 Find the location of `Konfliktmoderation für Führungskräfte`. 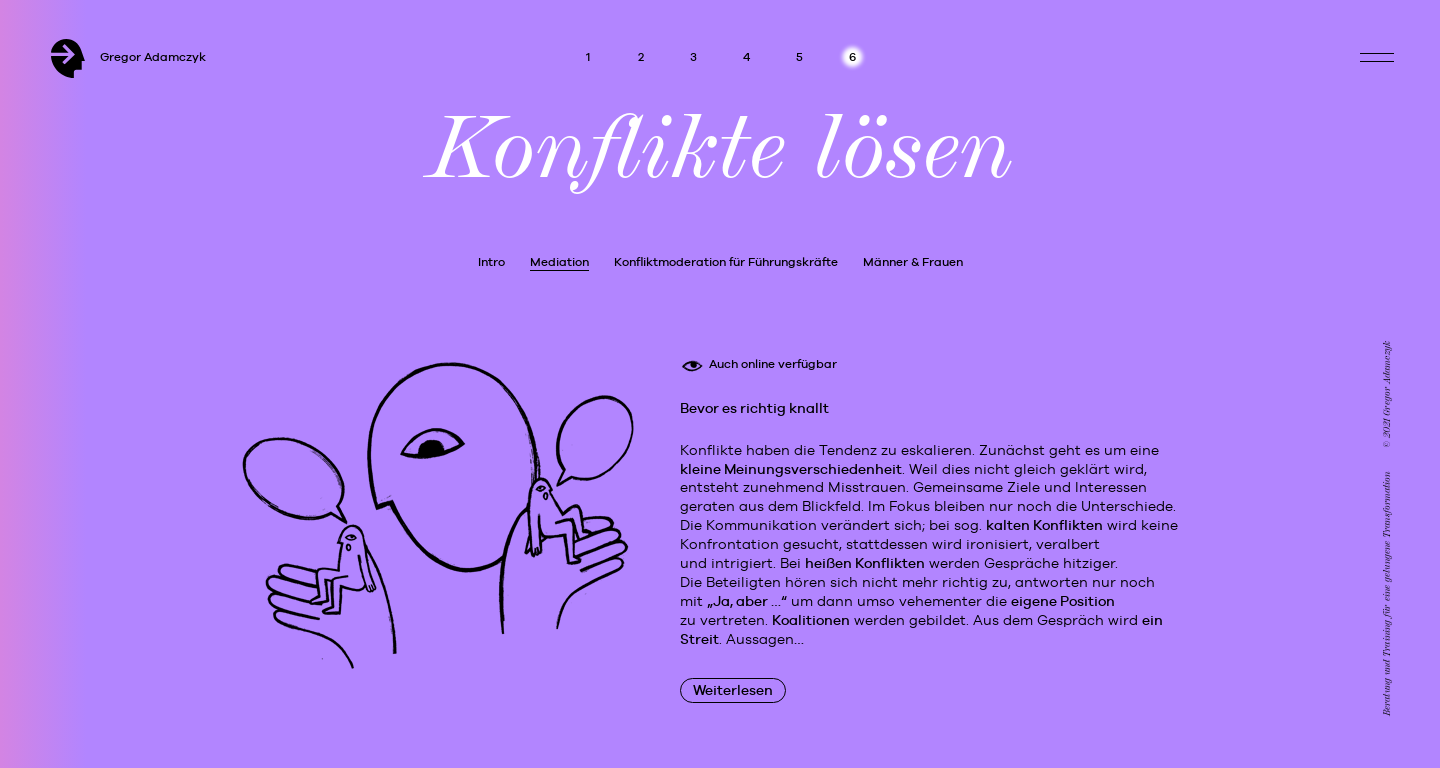

Konfliktmoderation für Führungskräfte is located at coordinates (726, 262).